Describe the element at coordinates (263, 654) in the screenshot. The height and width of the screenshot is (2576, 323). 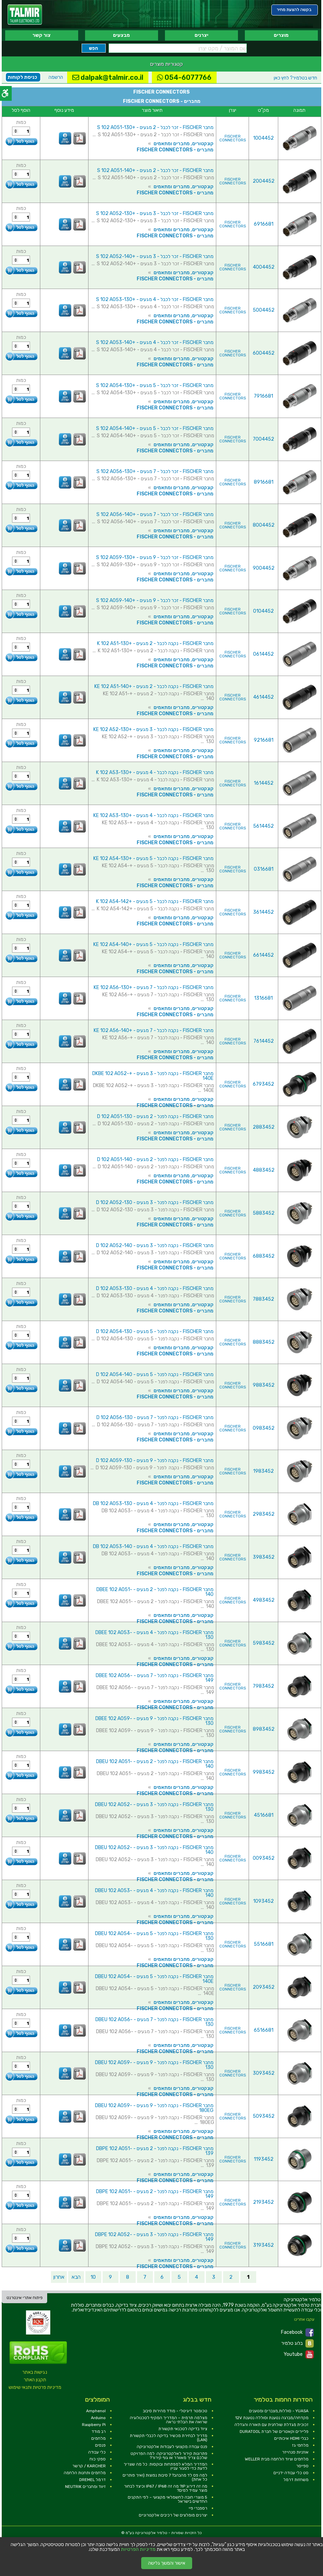
I see `0614452 [link]` at that location.